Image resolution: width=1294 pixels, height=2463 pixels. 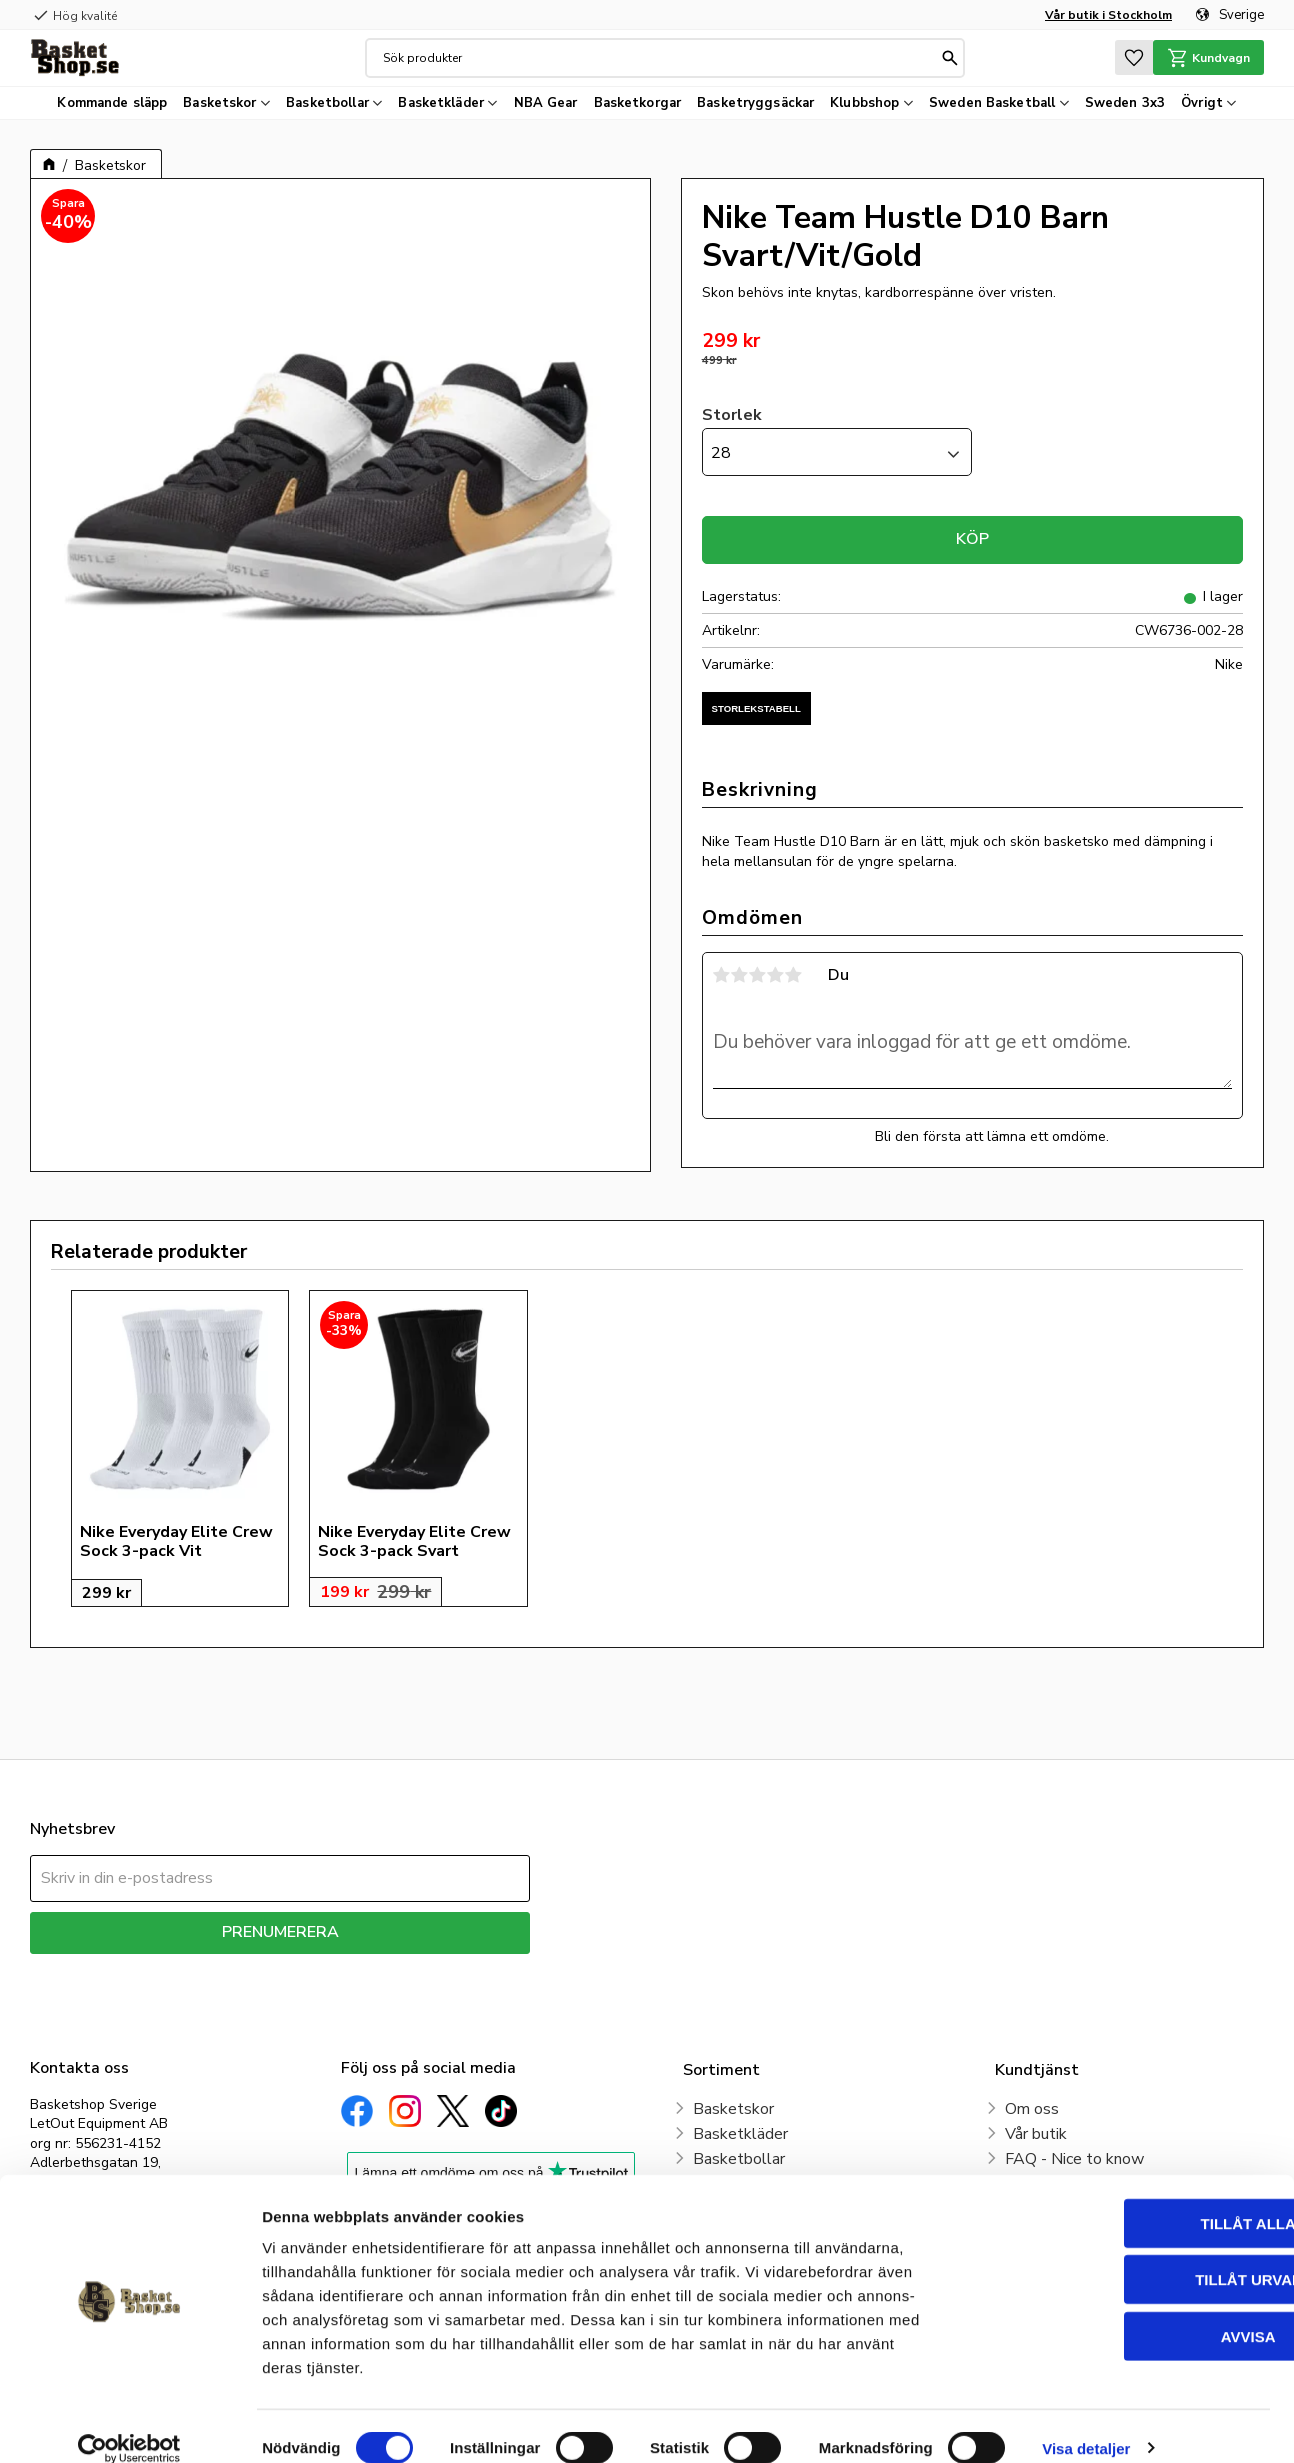 I want to click on Basketkläder [menuitem], so click(x=441, y=103).